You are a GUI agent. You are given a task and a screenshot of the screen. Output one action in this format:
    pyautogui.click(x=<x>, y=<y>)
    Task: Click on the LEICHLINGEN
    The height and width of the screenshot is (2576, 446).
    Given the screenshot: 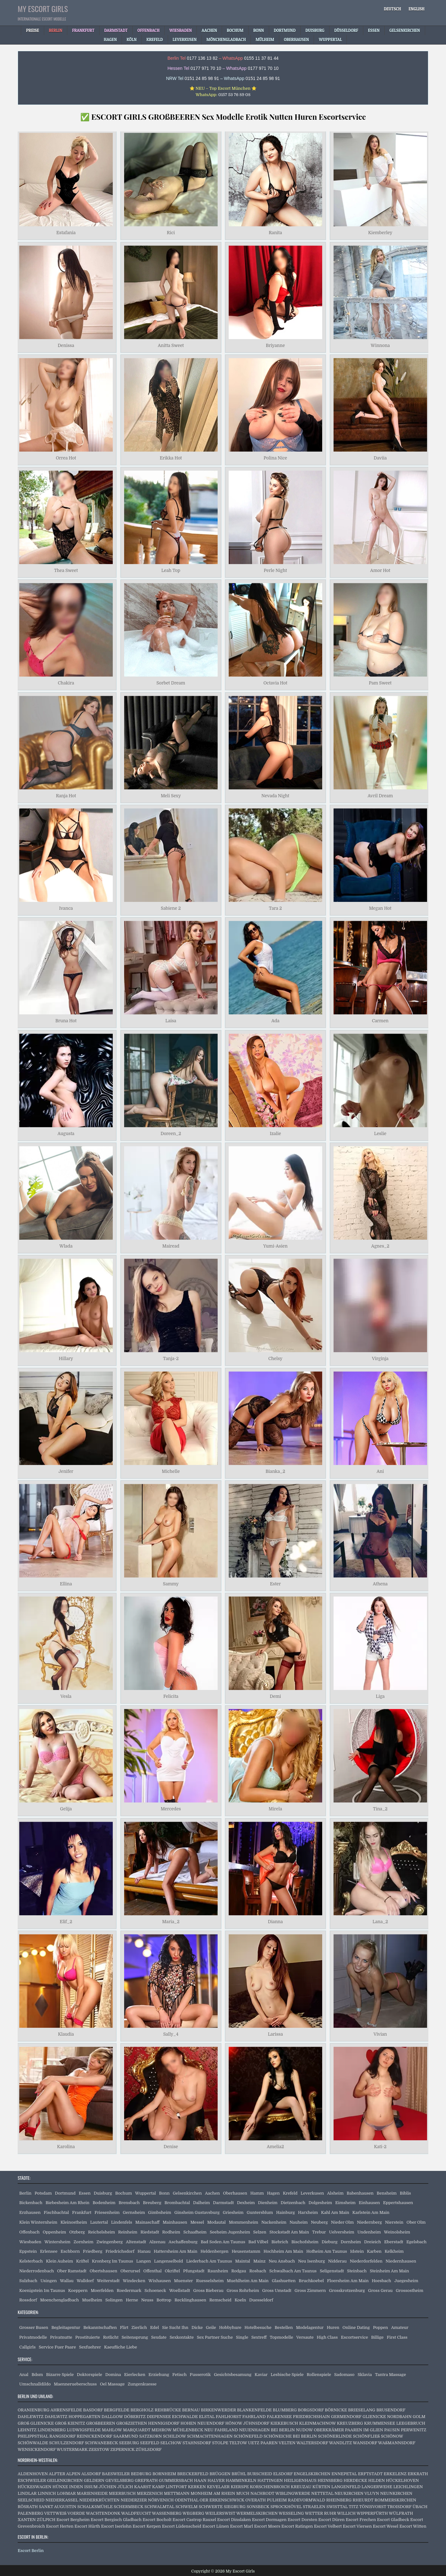 What is the action you would take?
    pyautogui.click(x=408, y=2486)
    